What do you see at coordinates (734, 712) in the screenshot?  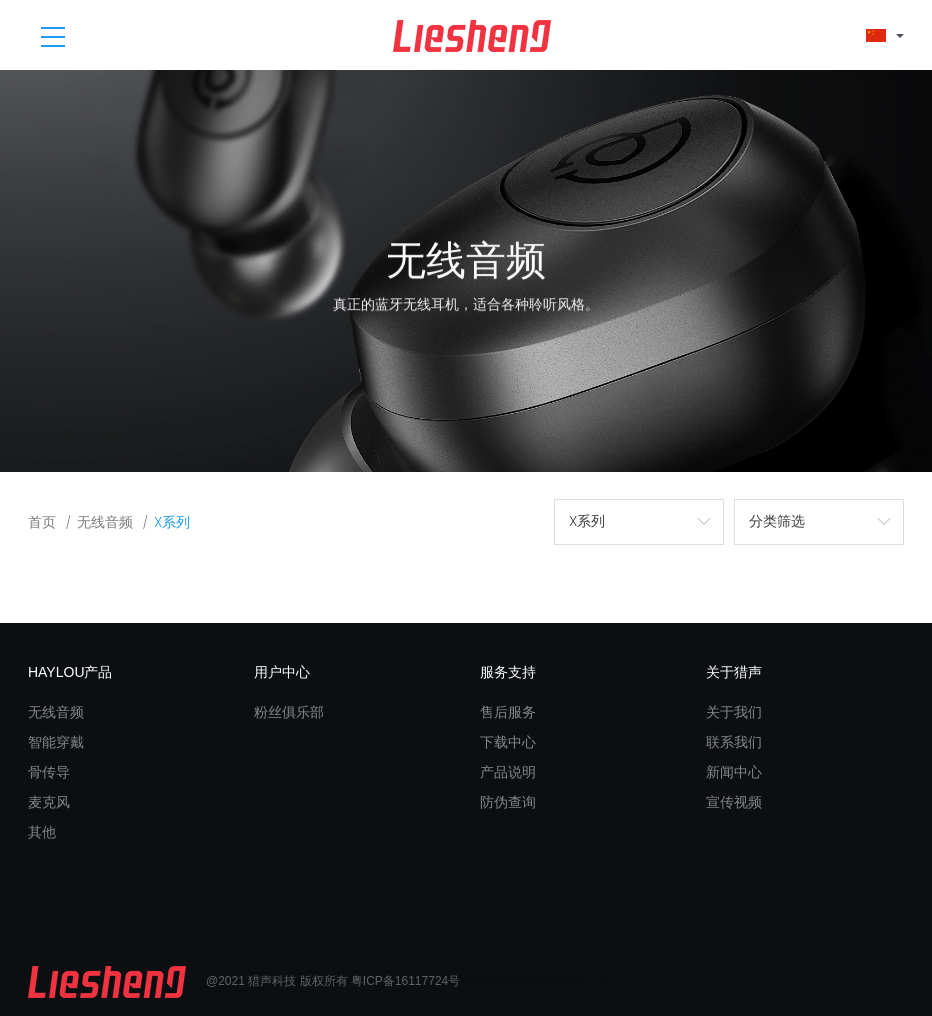 I see `关于我们` at bounding box center [734, 712].